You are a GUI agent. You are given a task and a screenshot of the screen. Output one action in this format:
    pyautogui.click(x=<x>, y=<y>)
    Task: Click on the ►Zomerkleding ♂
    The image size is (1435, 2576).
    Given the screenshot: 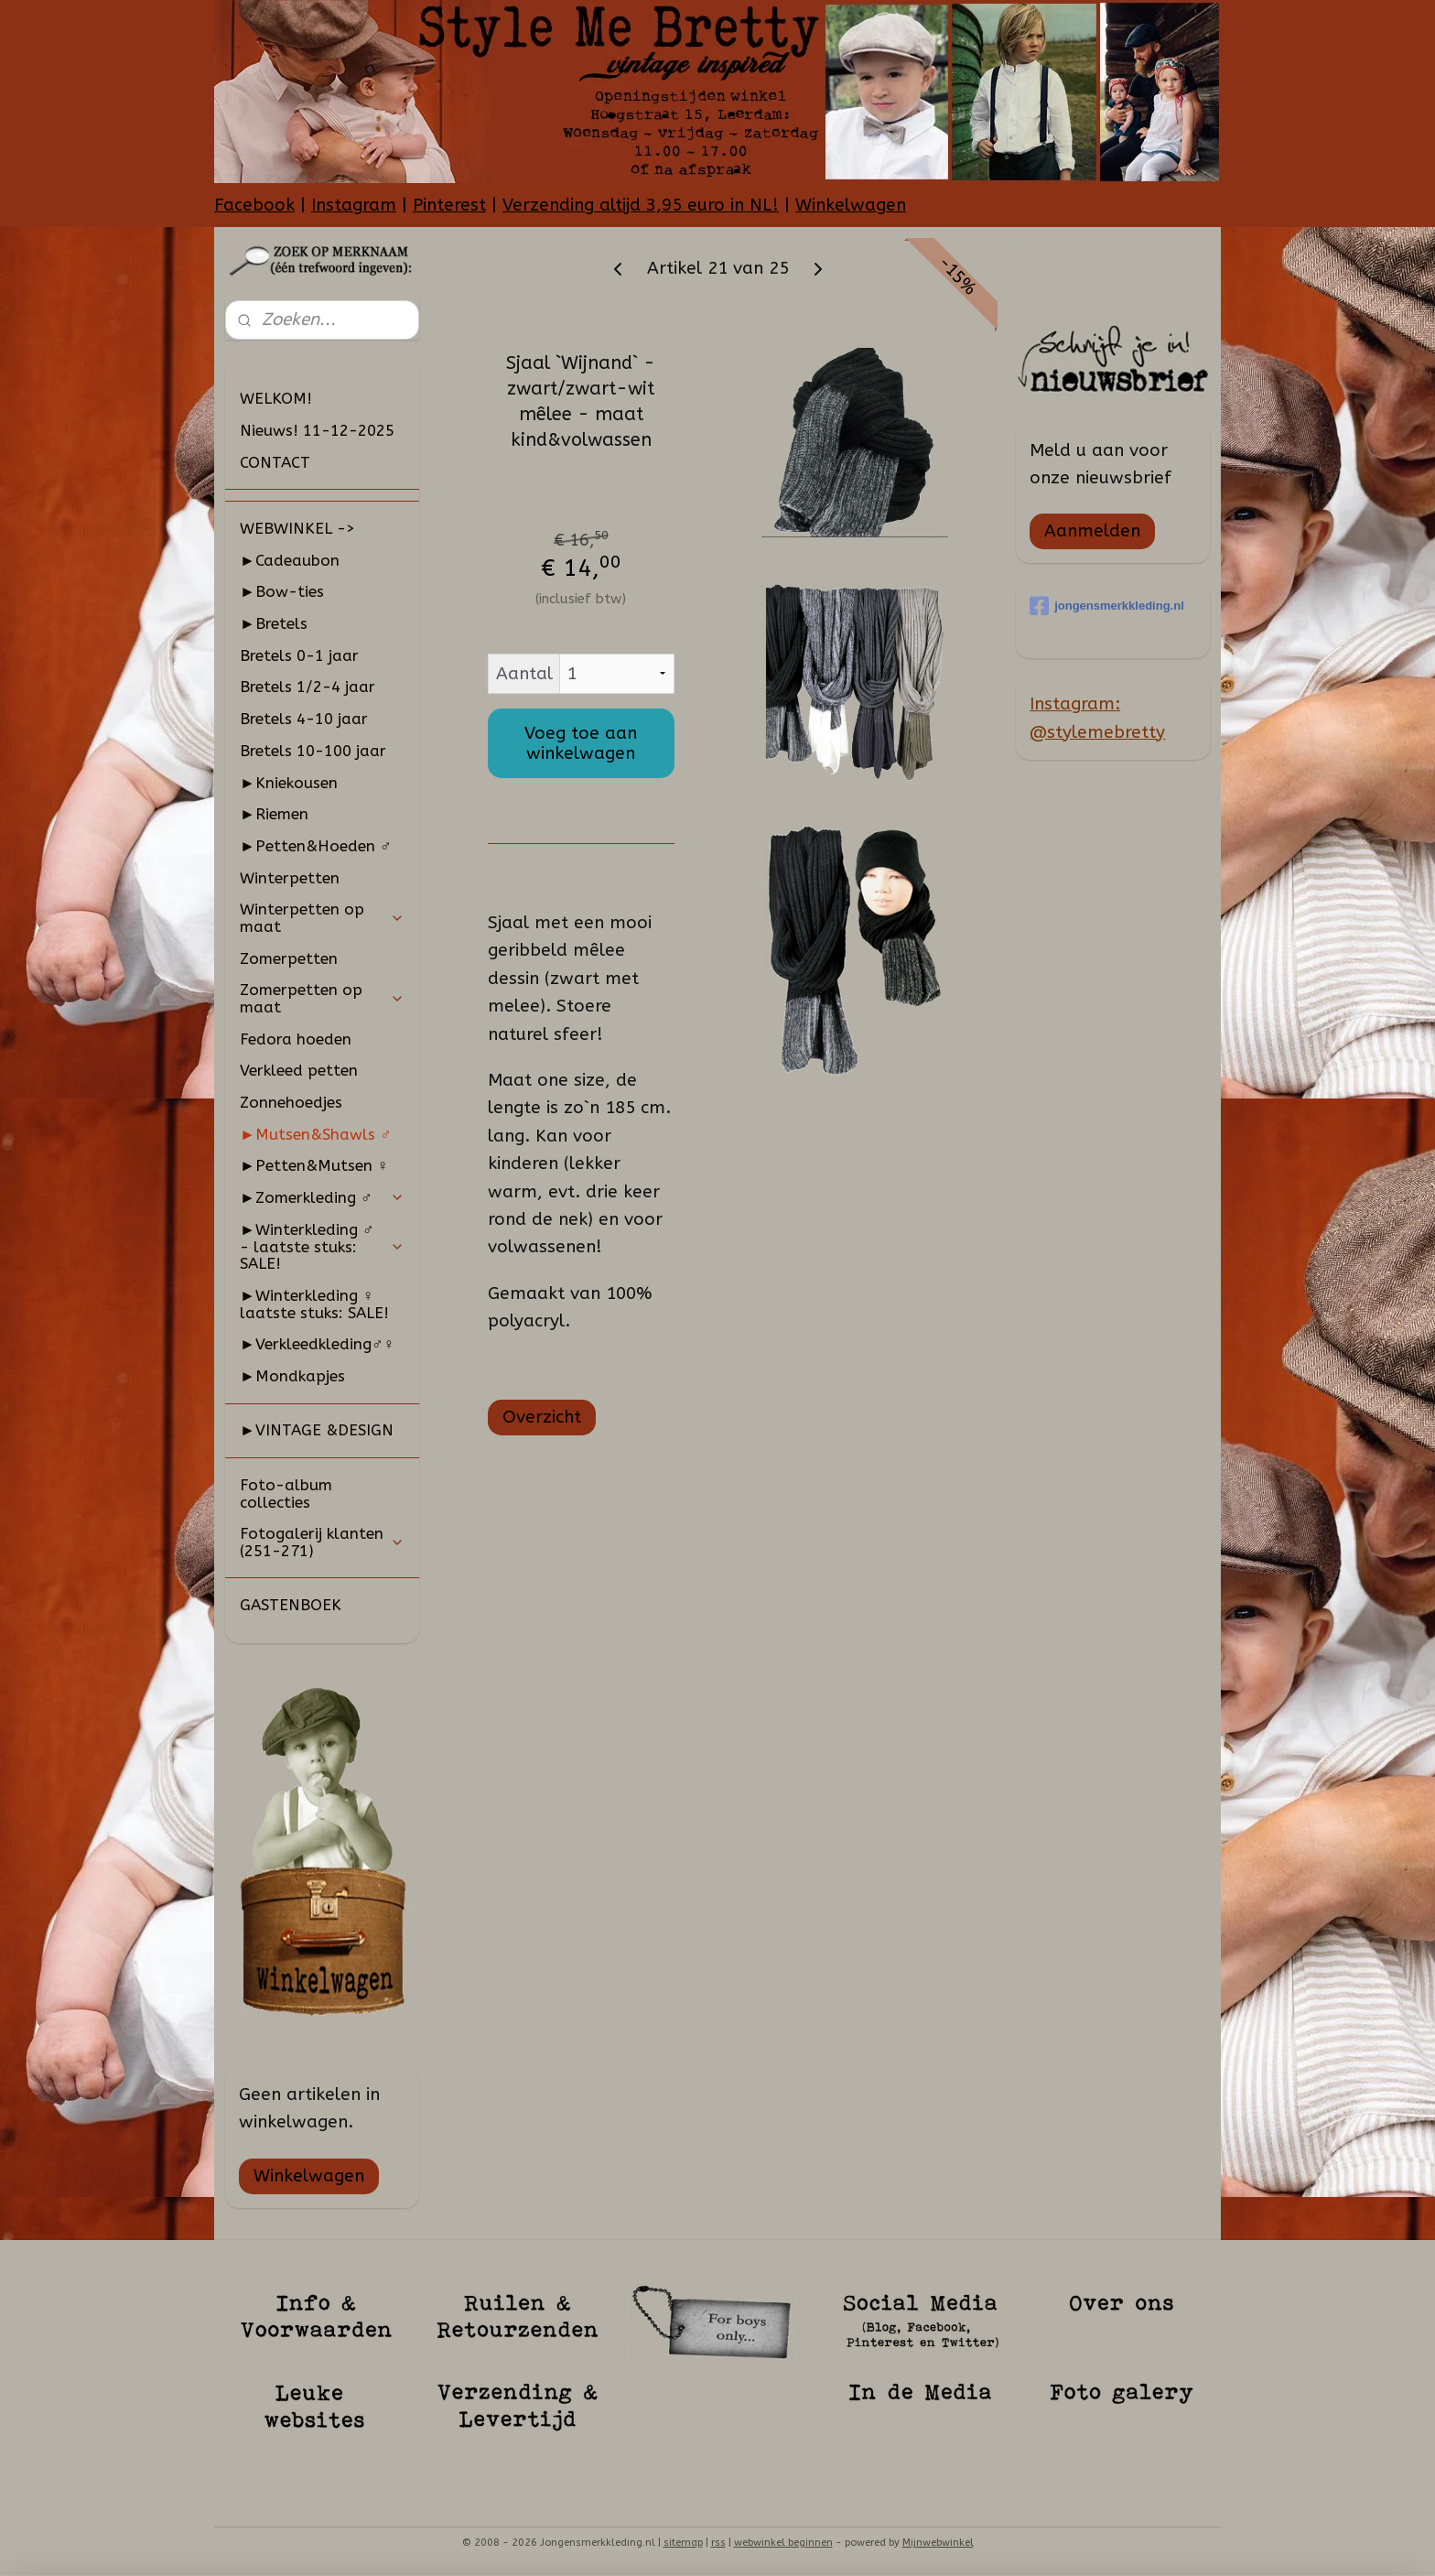 What is the action you would take?
    pyautogui.click(x=322, y=1197)
    